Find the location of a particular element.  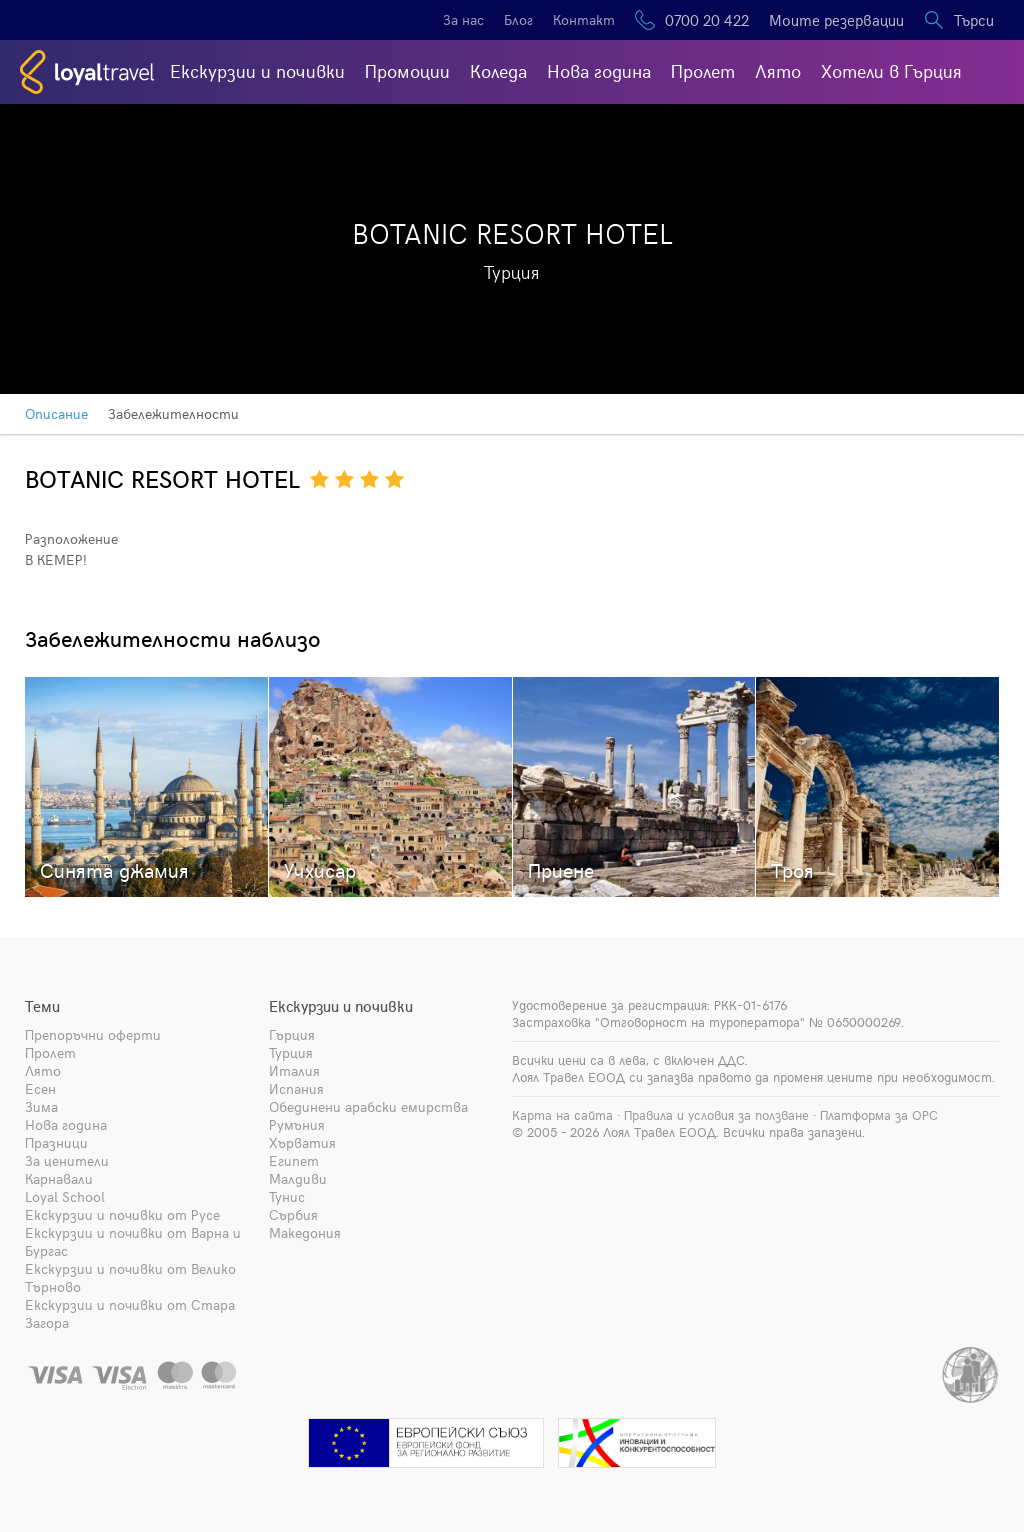

Моите резервации is located at coordinates (836, 20).